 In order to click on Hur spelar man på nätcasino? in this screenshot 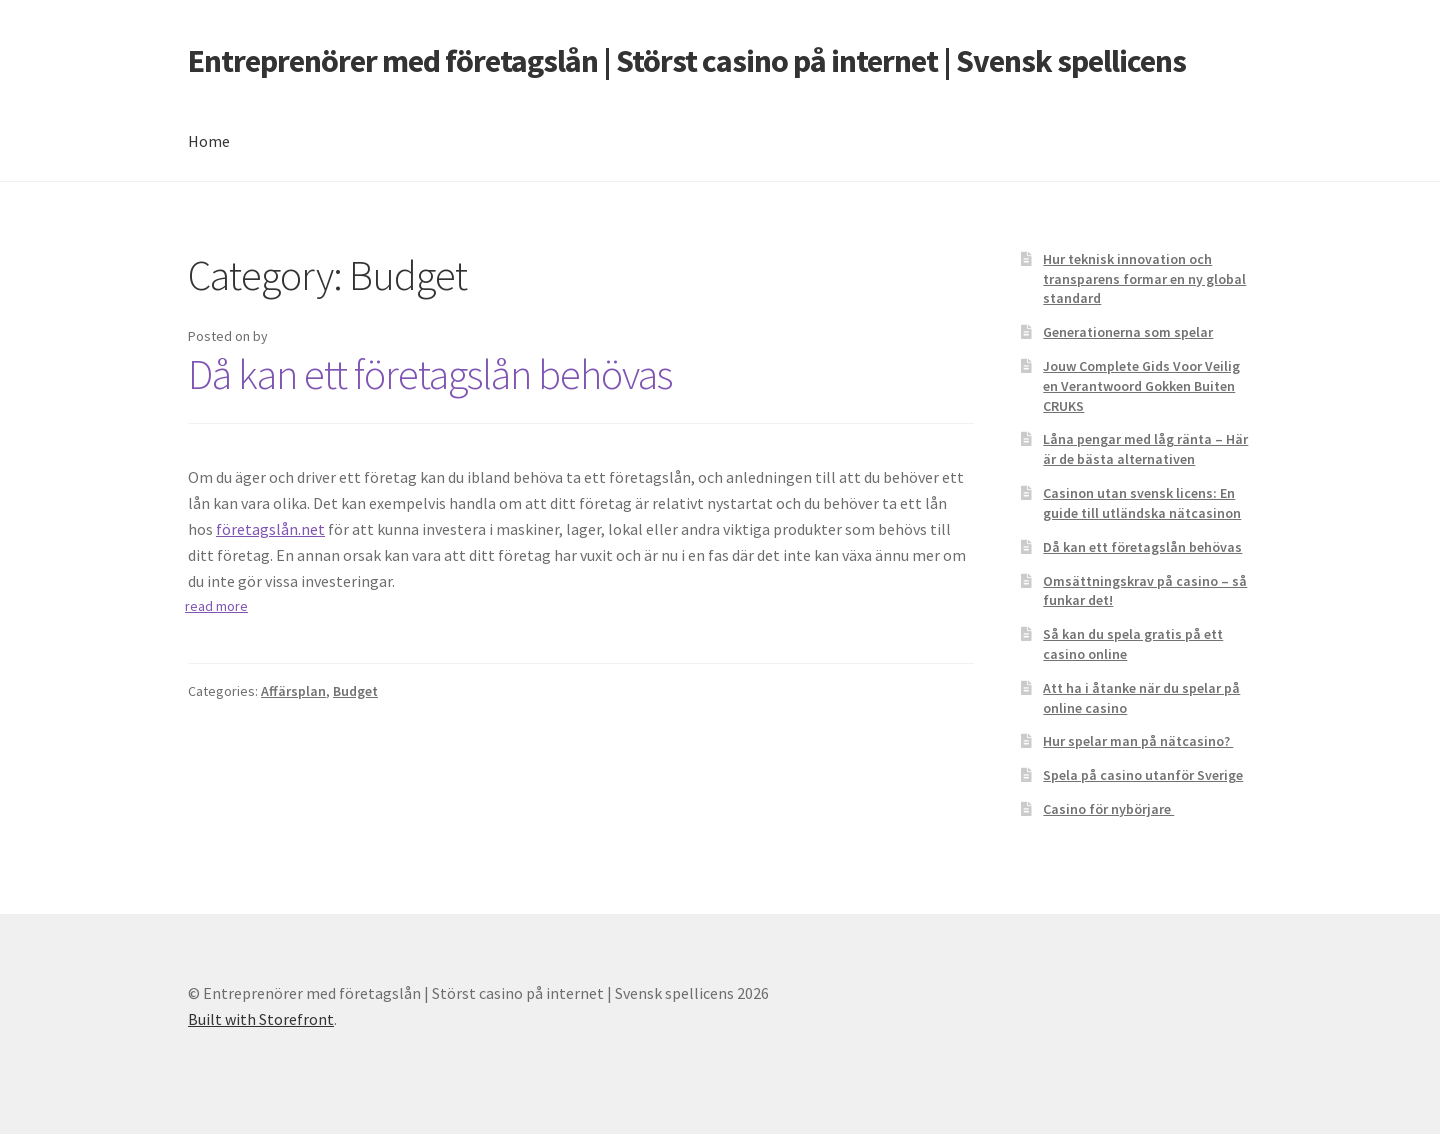, I will do `click(1138, 741)`.